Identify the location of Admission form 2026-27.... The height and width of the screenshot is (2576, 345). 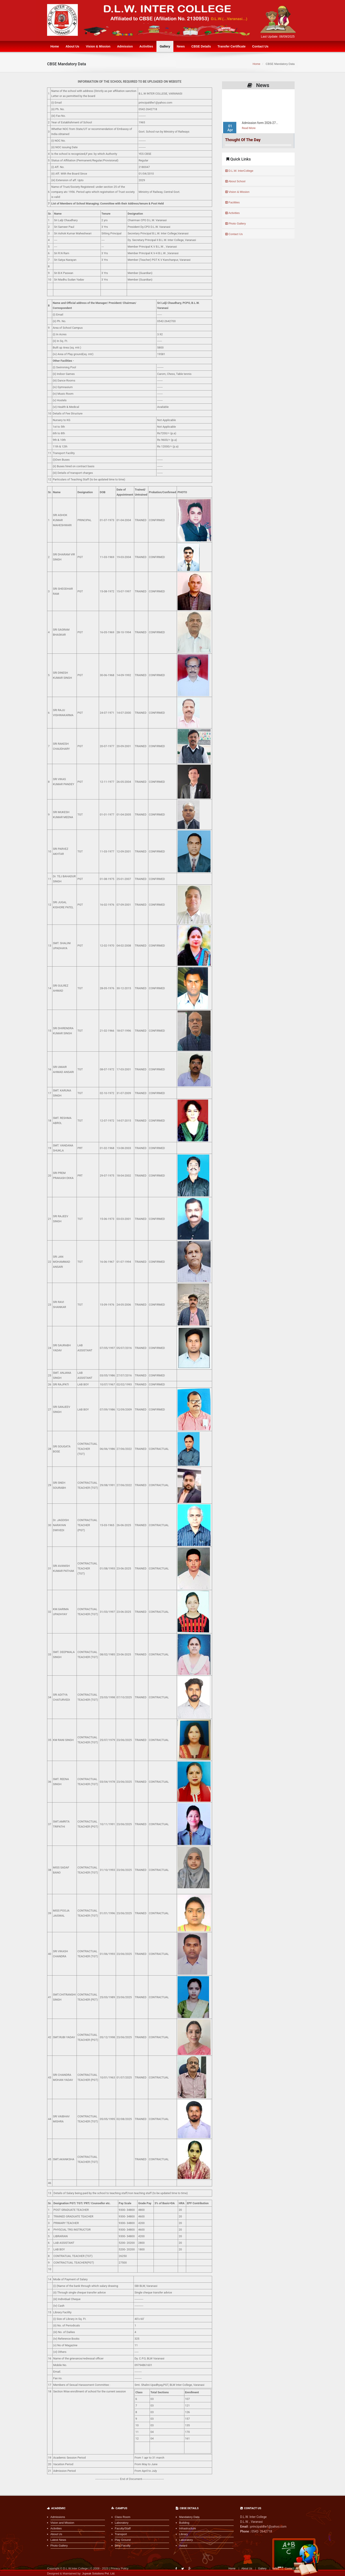
(260, 129).